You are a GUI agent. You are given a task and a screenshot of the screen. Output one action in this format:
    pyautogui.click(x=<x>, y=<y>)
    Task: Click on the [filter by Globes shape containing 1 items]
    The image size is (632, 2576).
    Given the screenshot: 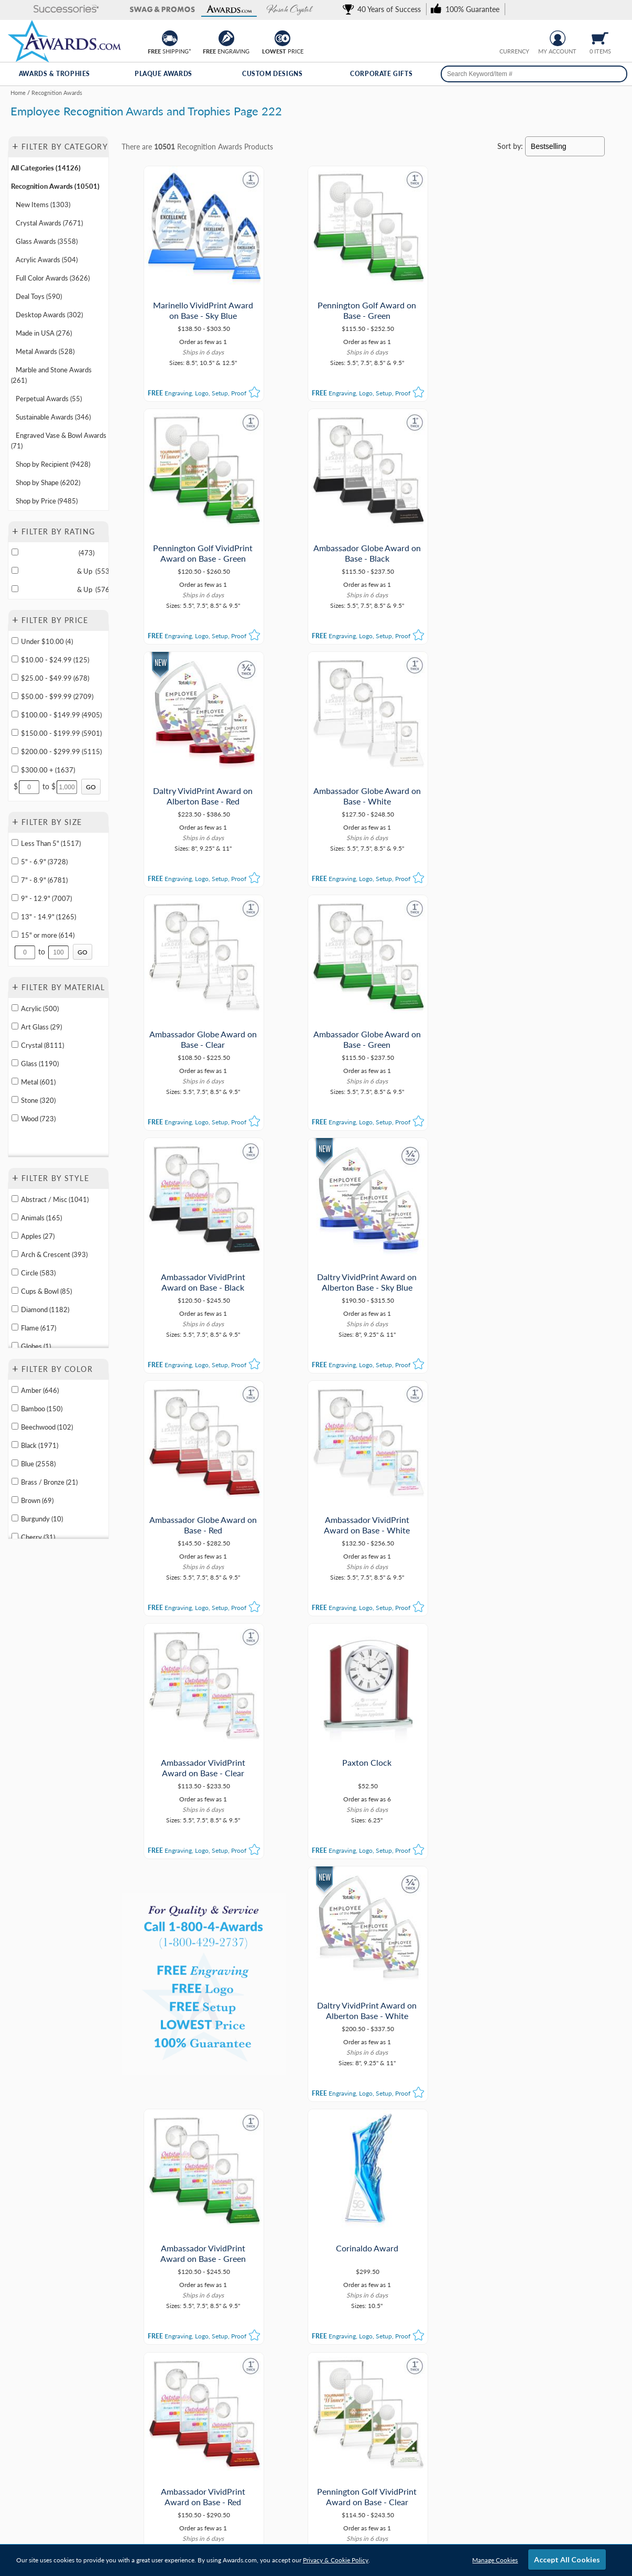 What is the action you would take?
    pyautogui.click(x=15, y=1345)
    